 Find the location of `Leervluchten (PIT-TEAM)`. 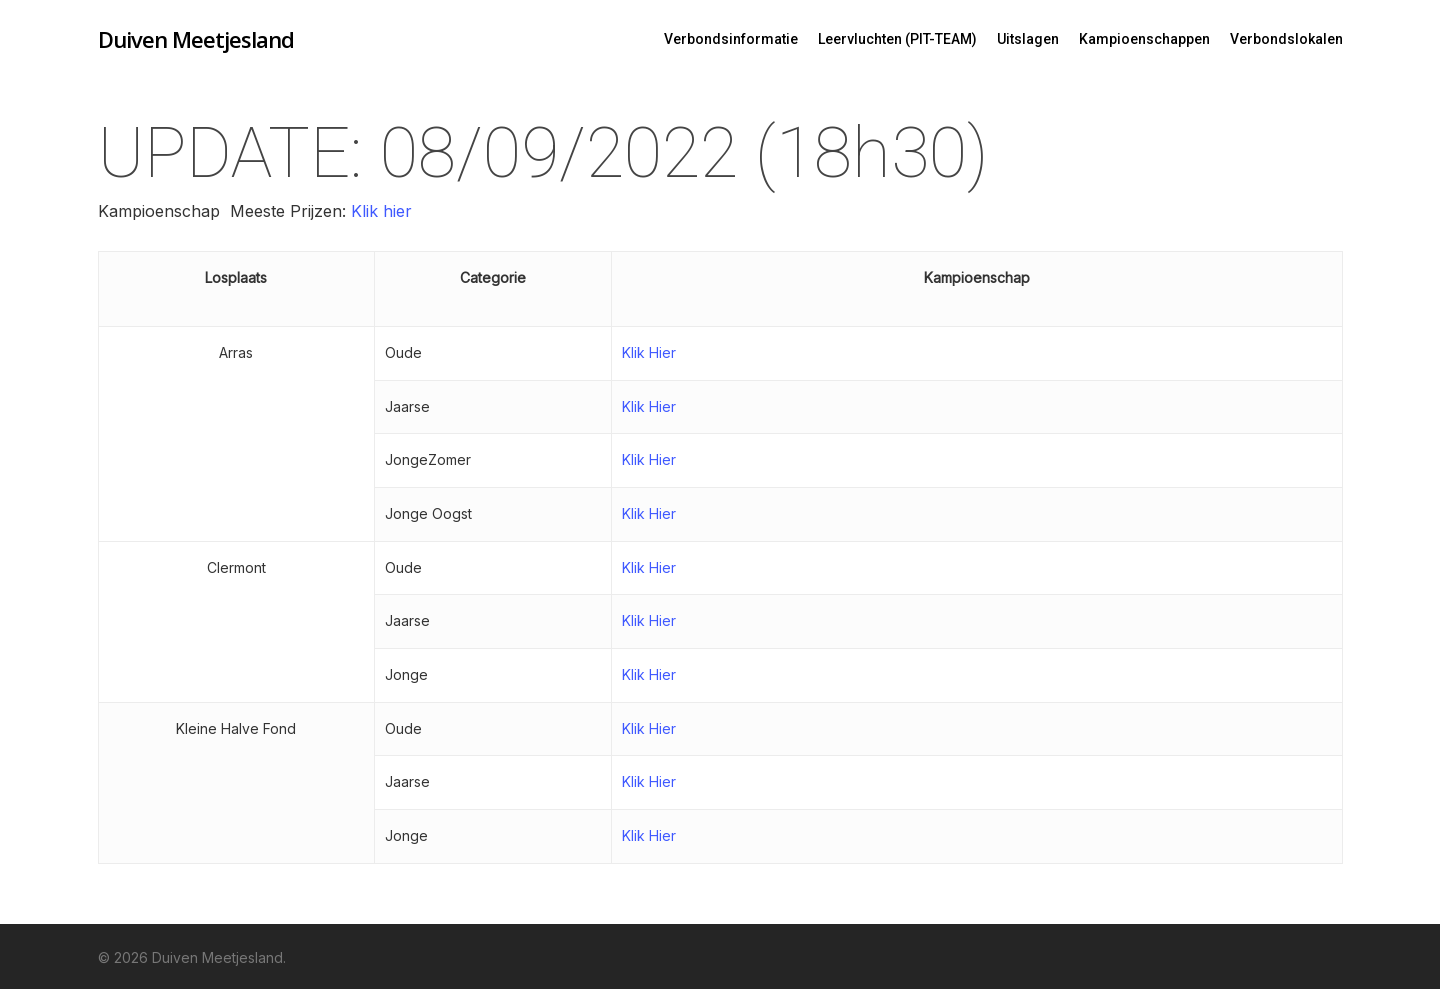

Leervluchten (PIT-TEAM) is located at coordinates (897, 39).